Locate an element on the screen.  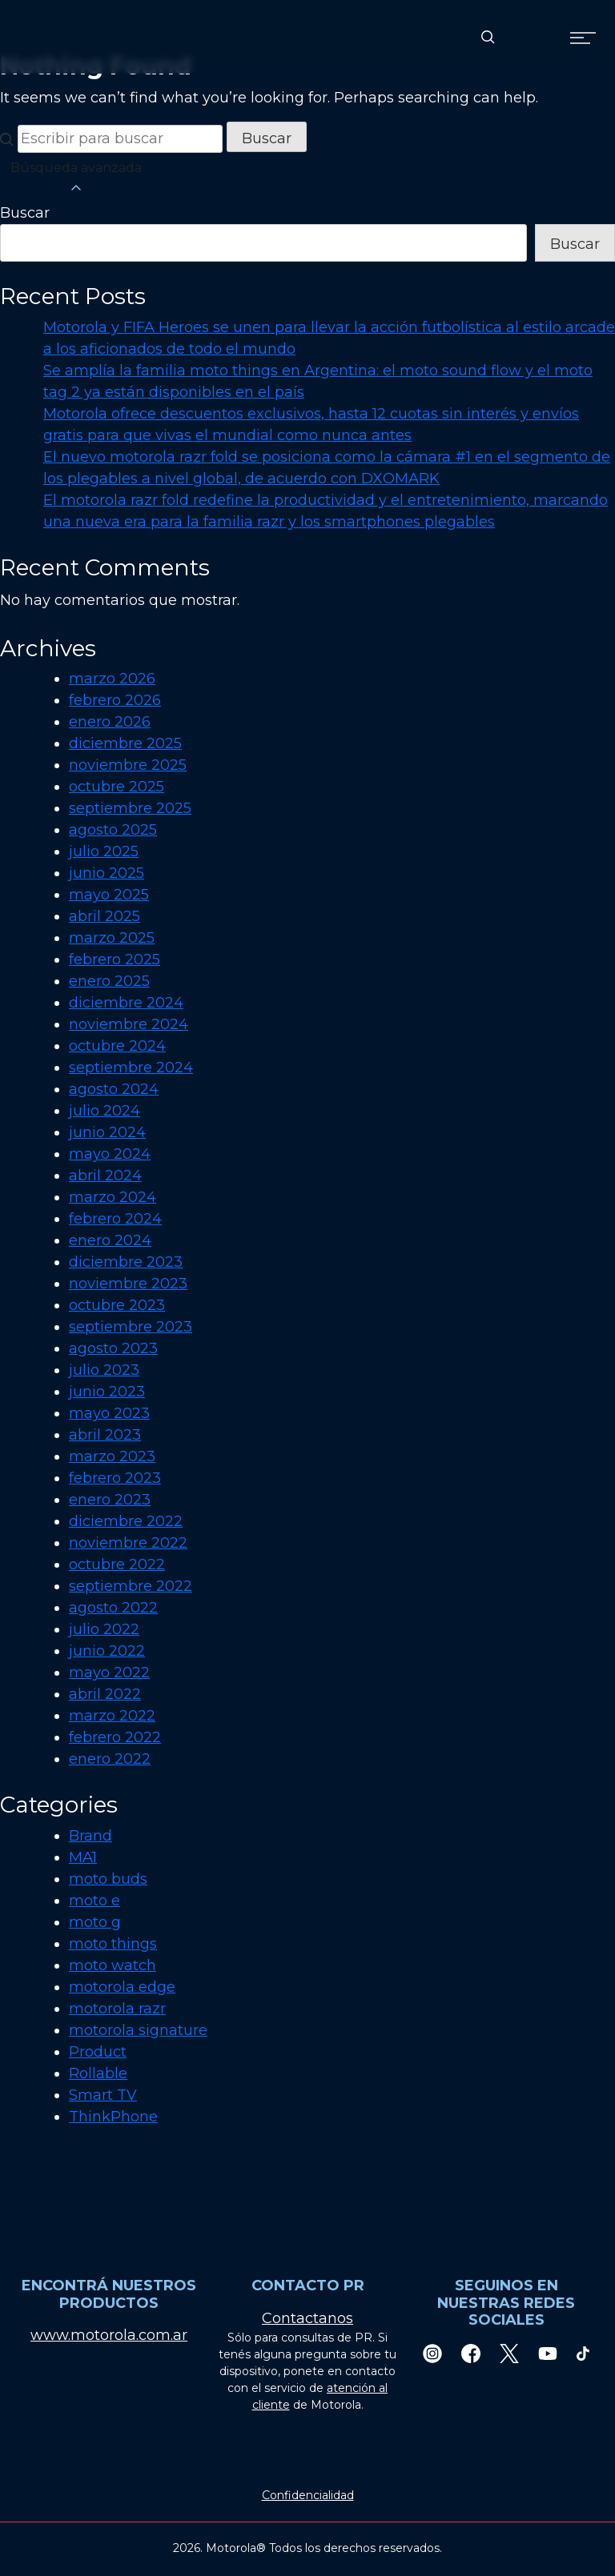
diciembre 2025 is located at coordinates (125, 743).